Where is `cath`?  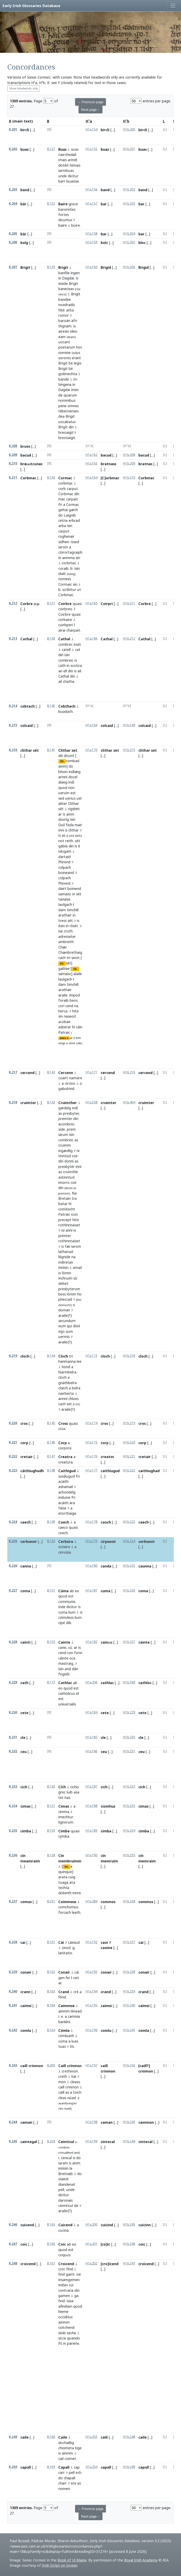
cath is located at coordinates (62, 665).